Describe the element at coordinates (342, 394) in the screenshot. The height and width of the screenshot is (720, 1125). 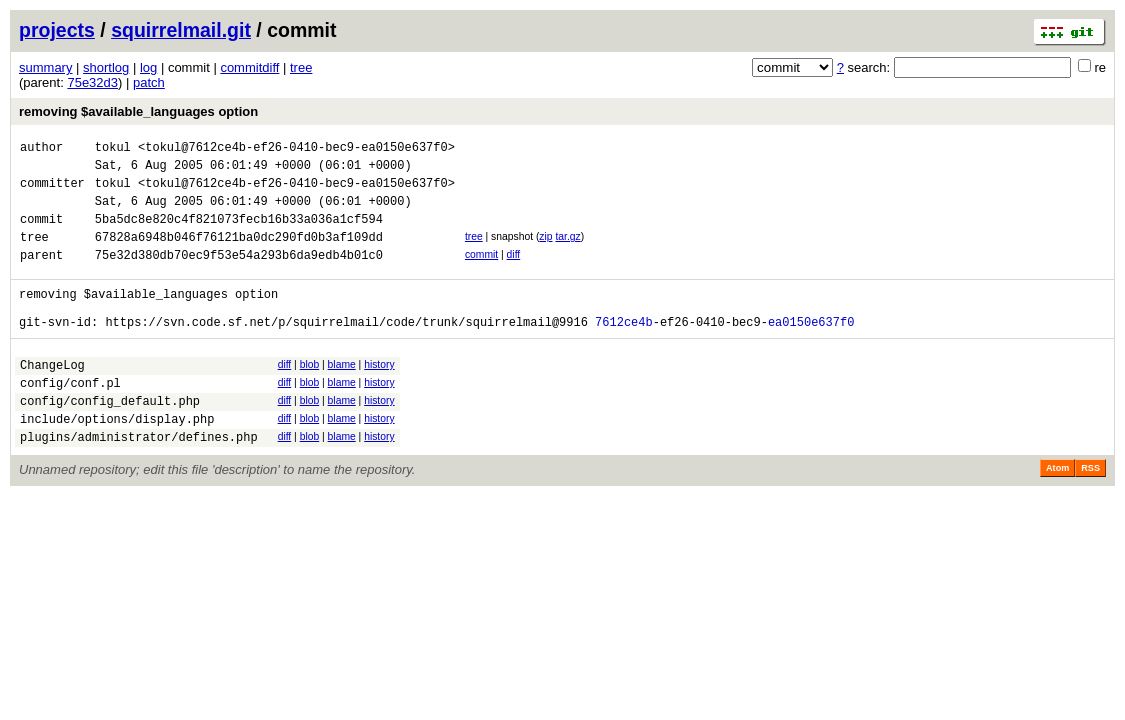
I see `blame` at that location.